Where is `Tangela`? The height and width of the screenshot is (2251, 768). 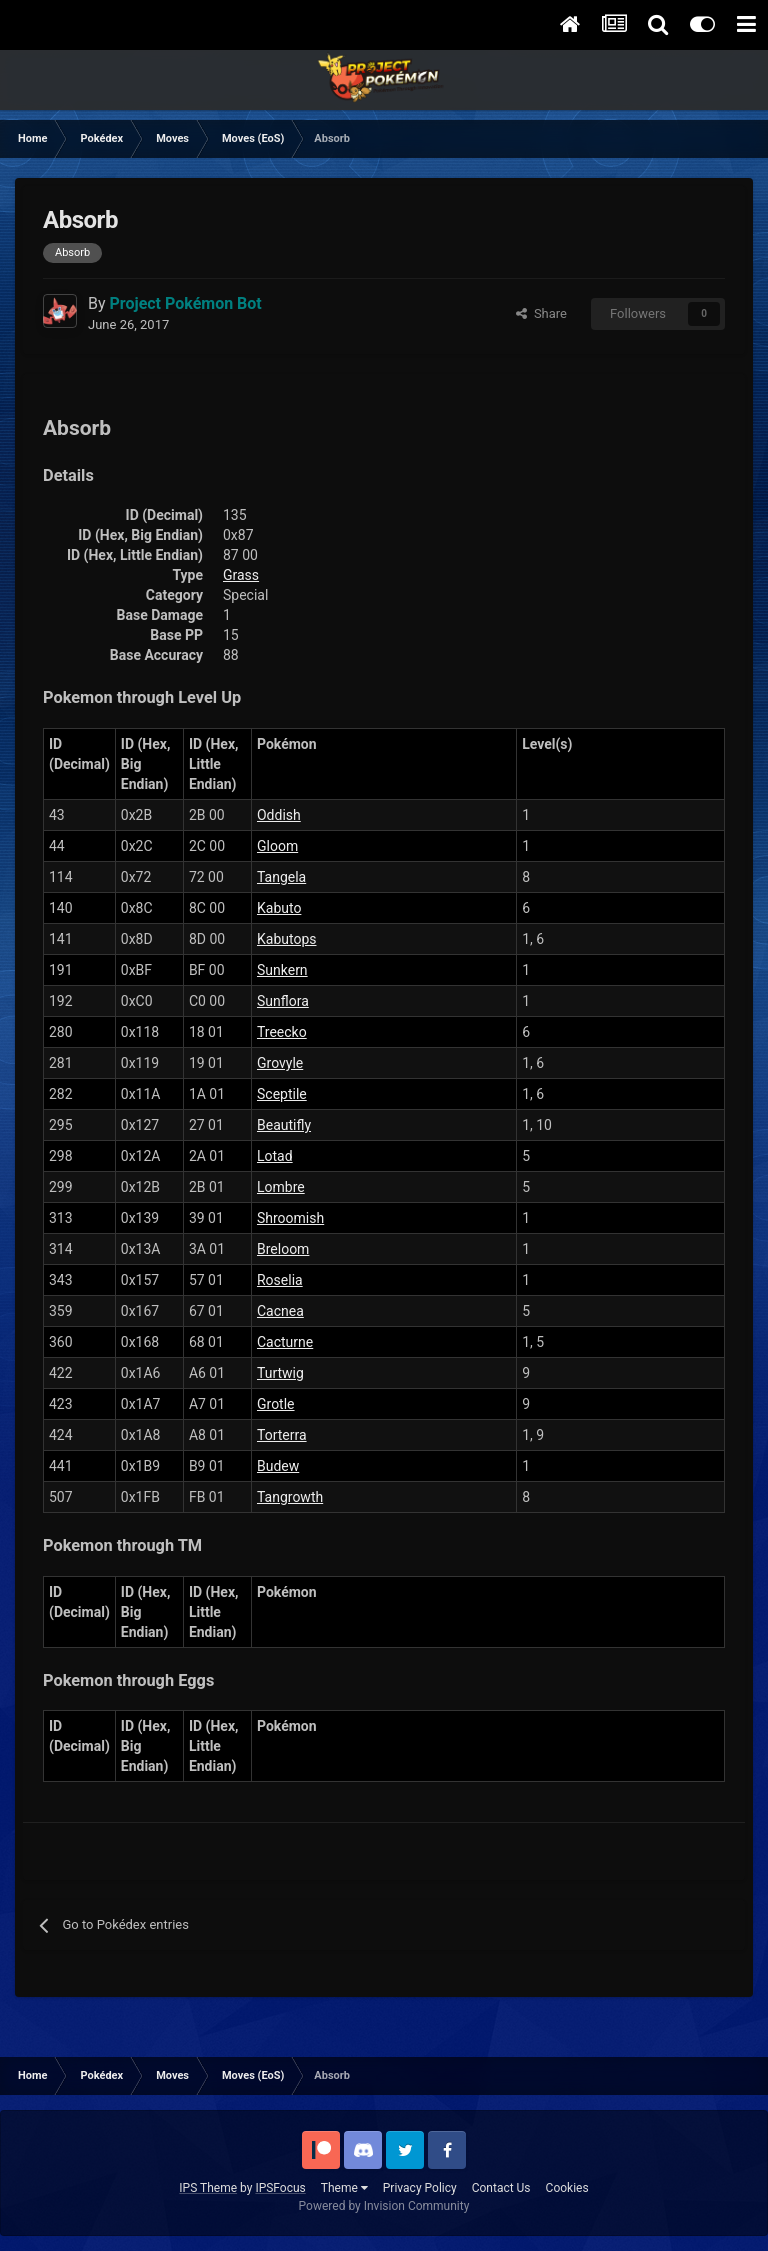
Tangela is located at coordinates (281, 877).